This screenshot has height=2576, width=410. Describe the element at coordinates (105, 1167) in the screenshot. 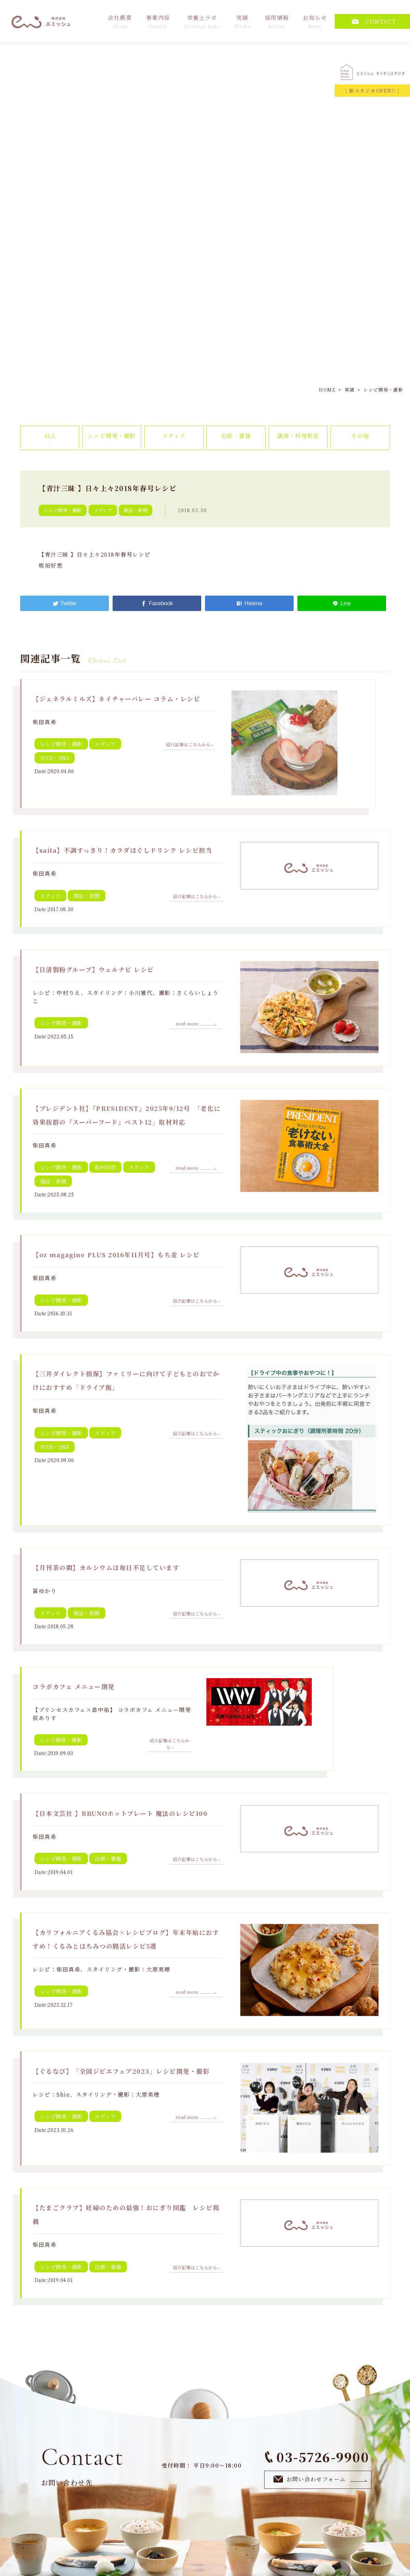

I see `取材対応` at that location.